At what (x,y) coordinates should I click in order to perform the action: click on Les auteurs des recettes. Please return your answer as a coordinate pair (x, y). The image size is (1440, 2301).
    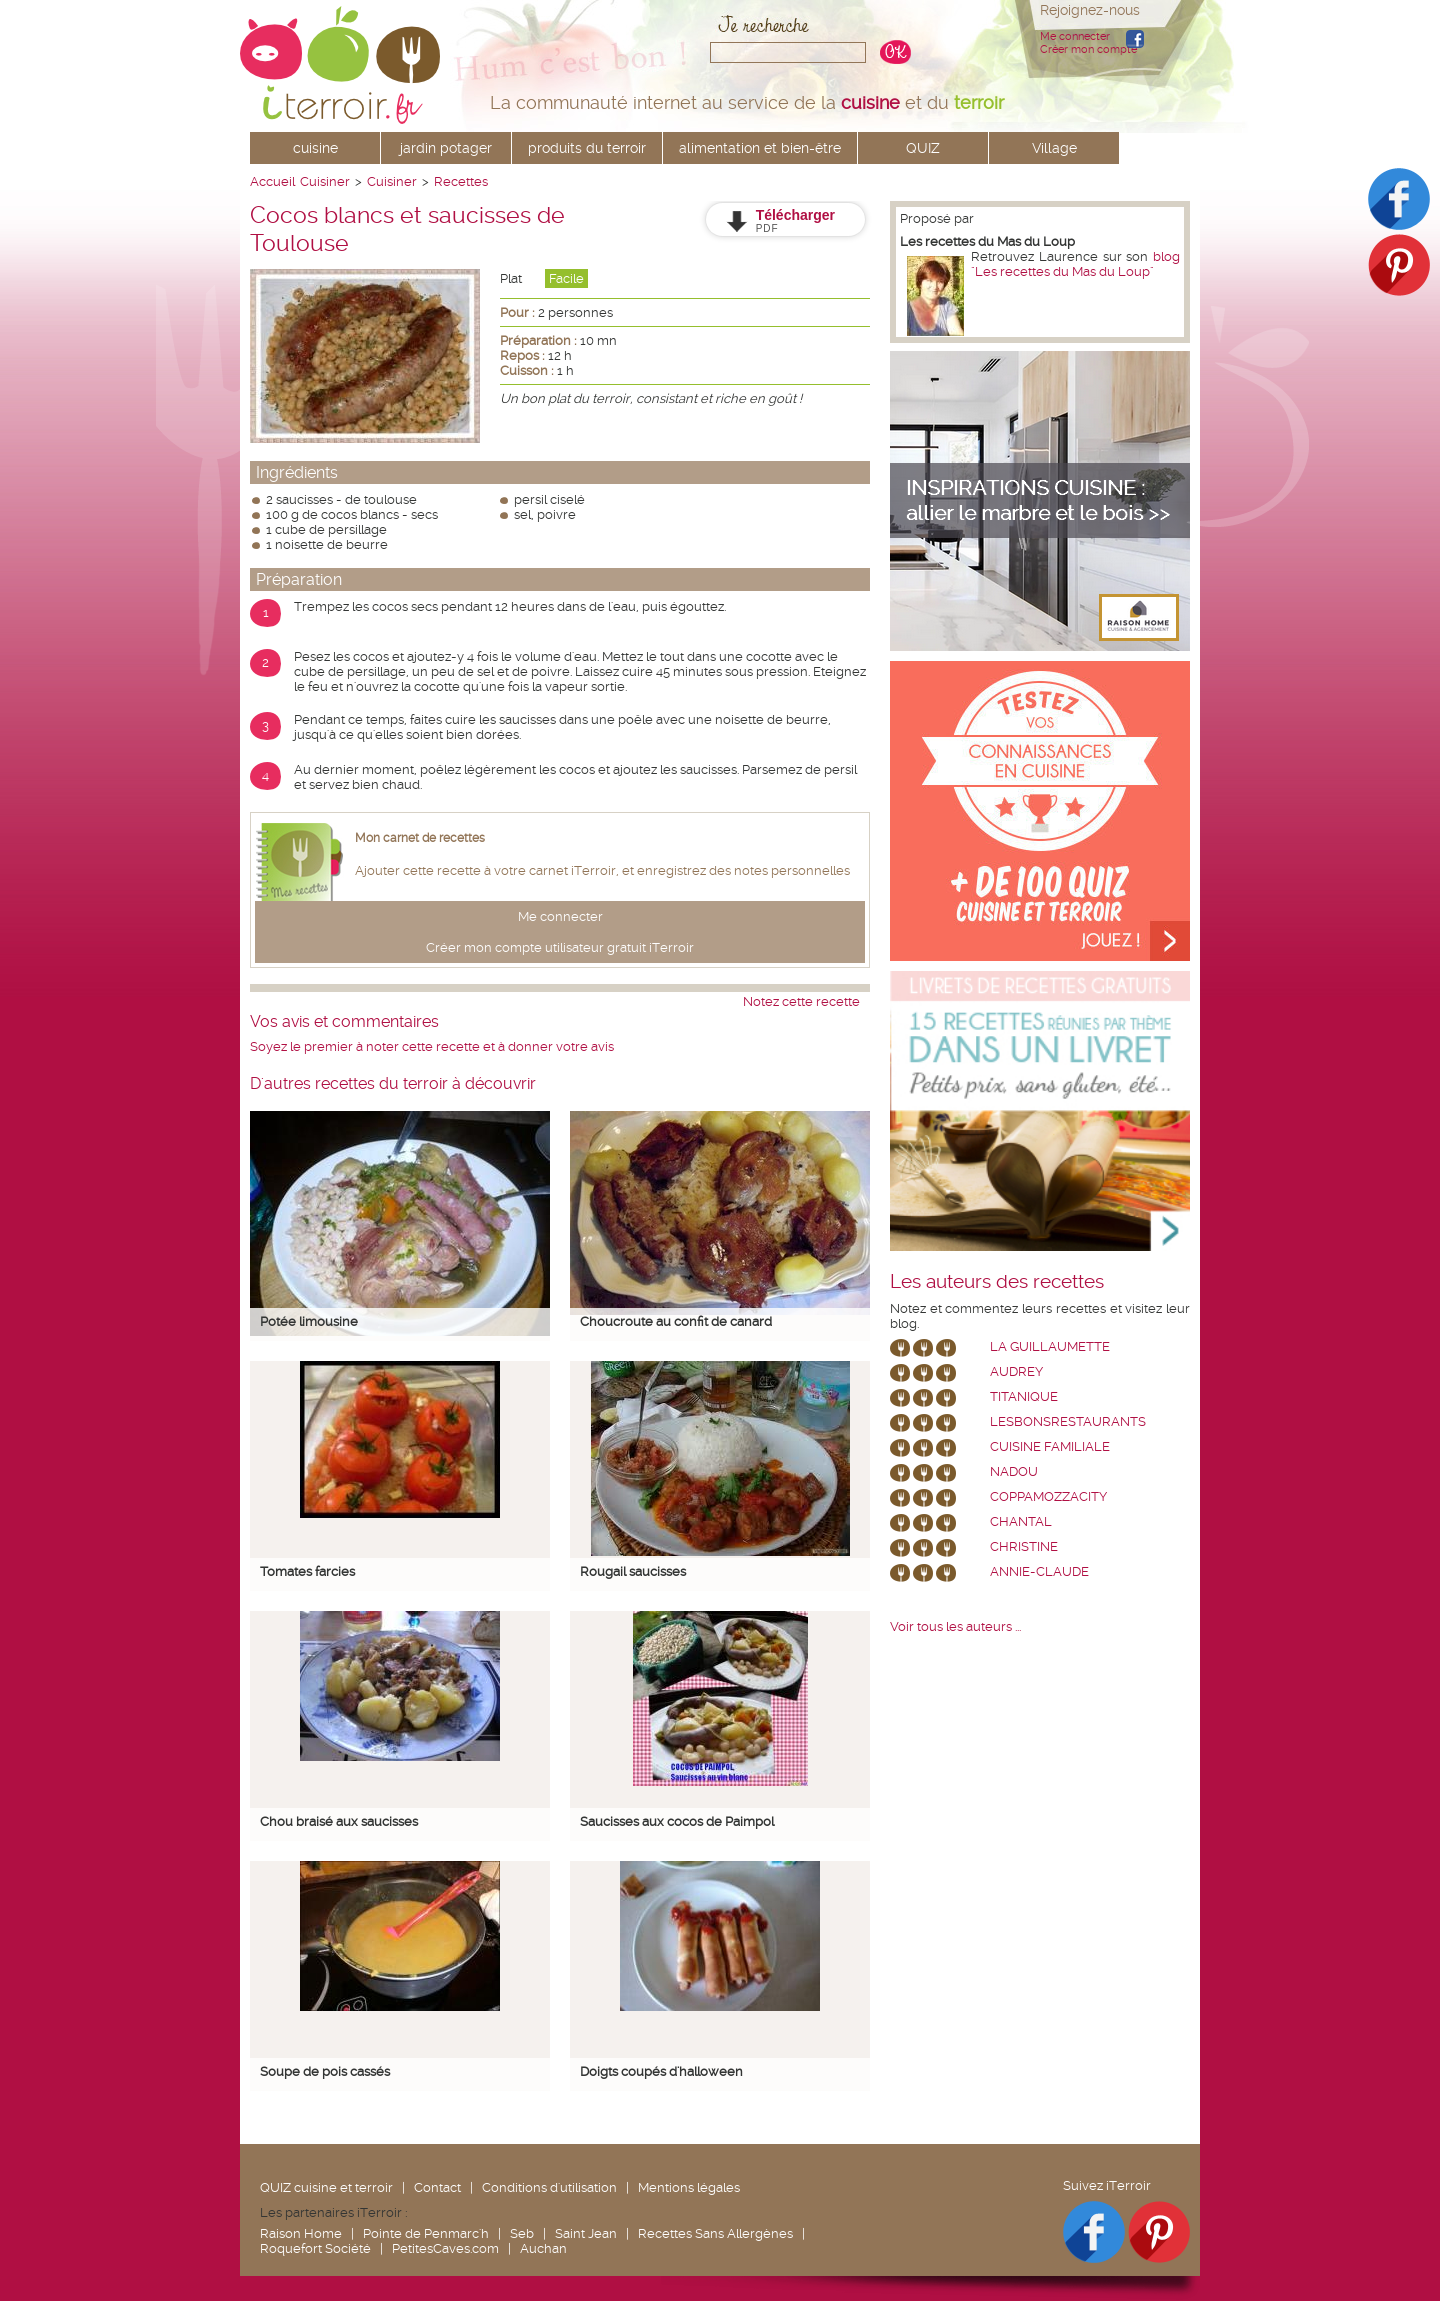
    Looking at the image, I should click on (997, 1282).